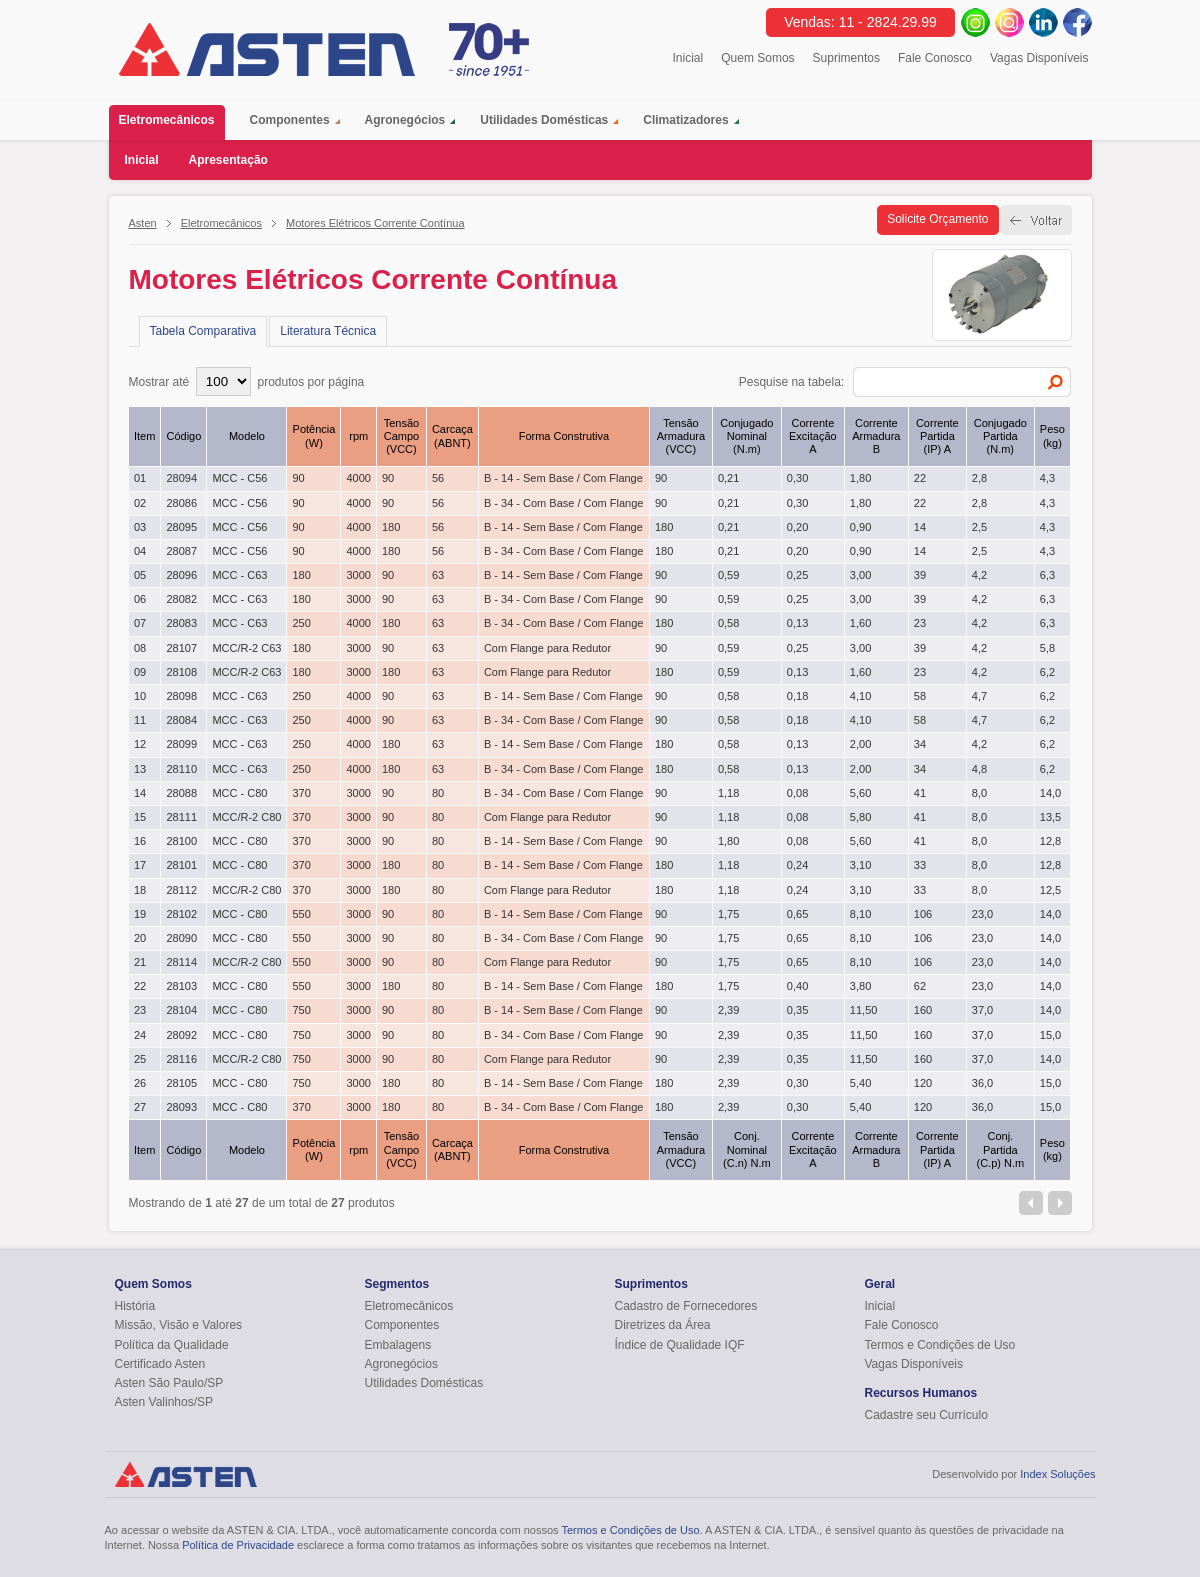 This screenshot has width=1200, height=1577. I want to click on 13, so click(140, 769).